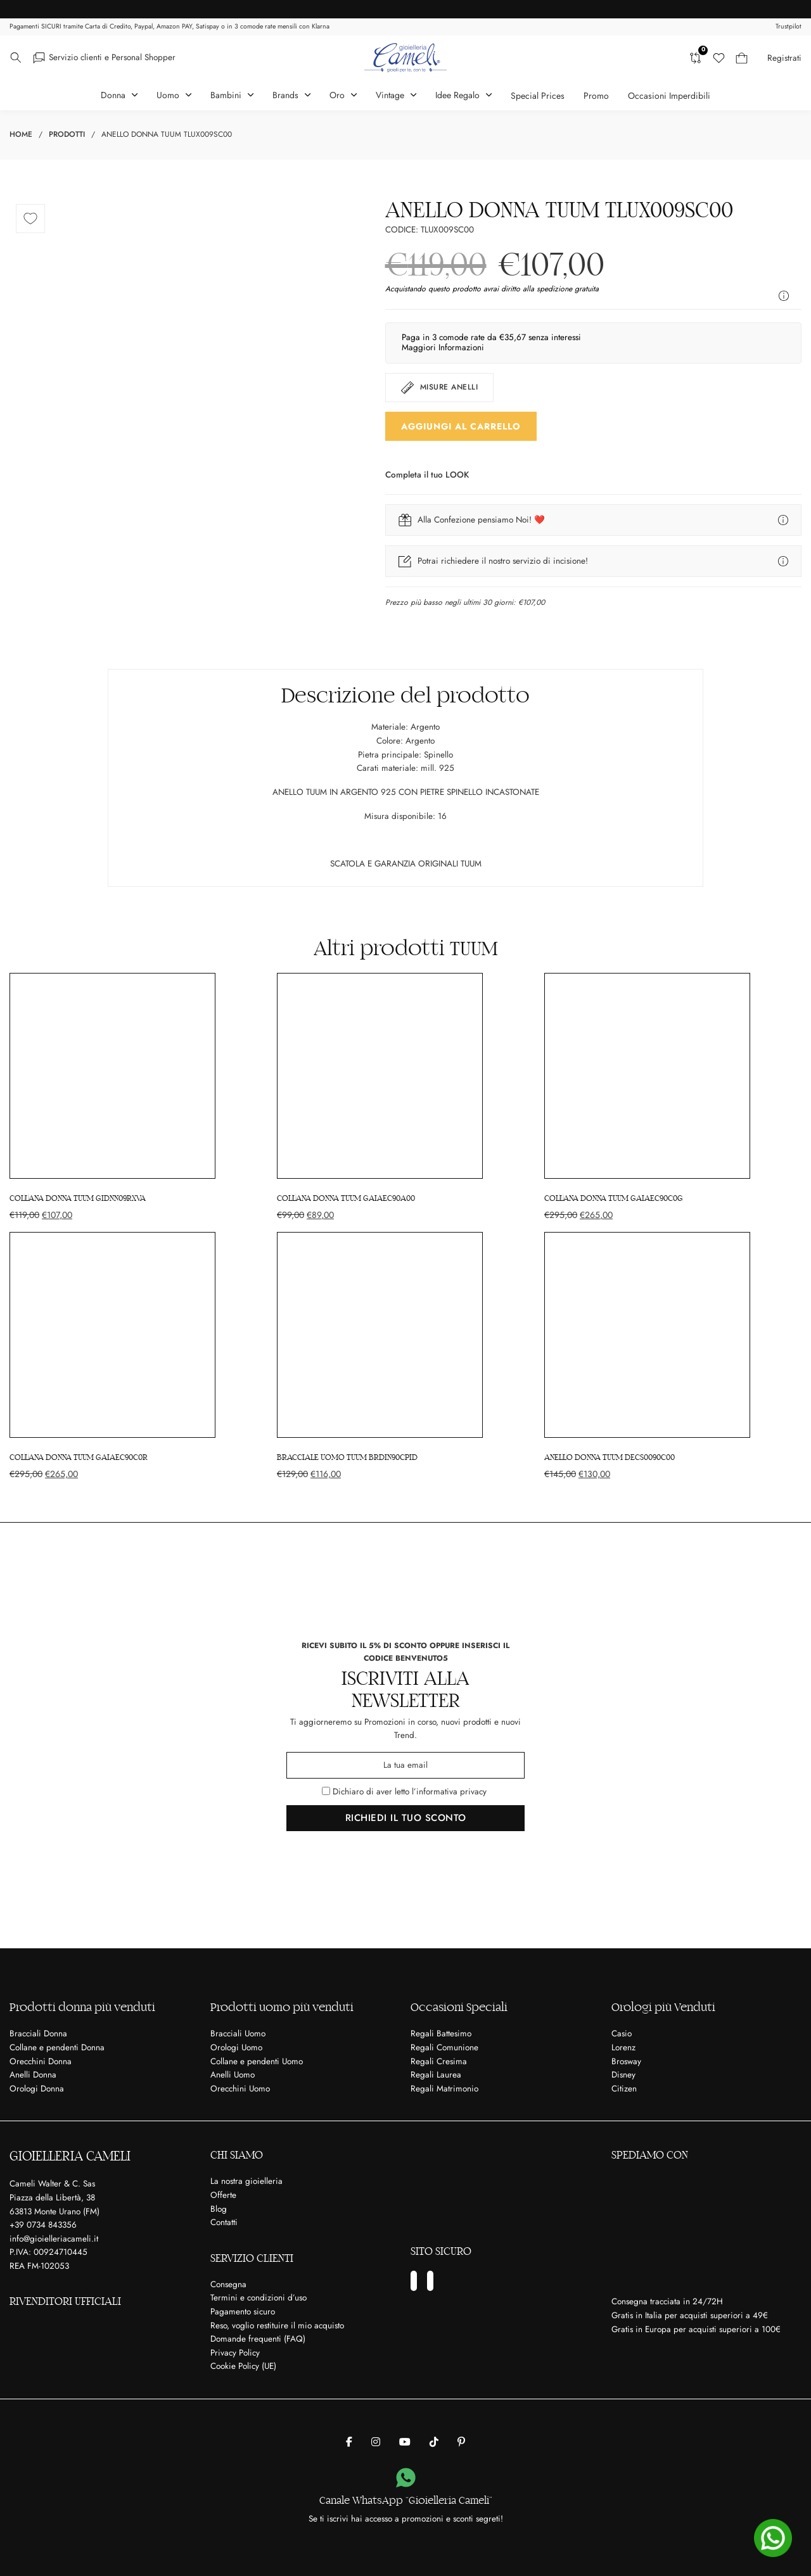 The width and height of the screenshot is (811, 2576). Describe the element at coordinates (112, 57) in the screenshot. I see `Servizio clienti e Personal Shopper` at that location.